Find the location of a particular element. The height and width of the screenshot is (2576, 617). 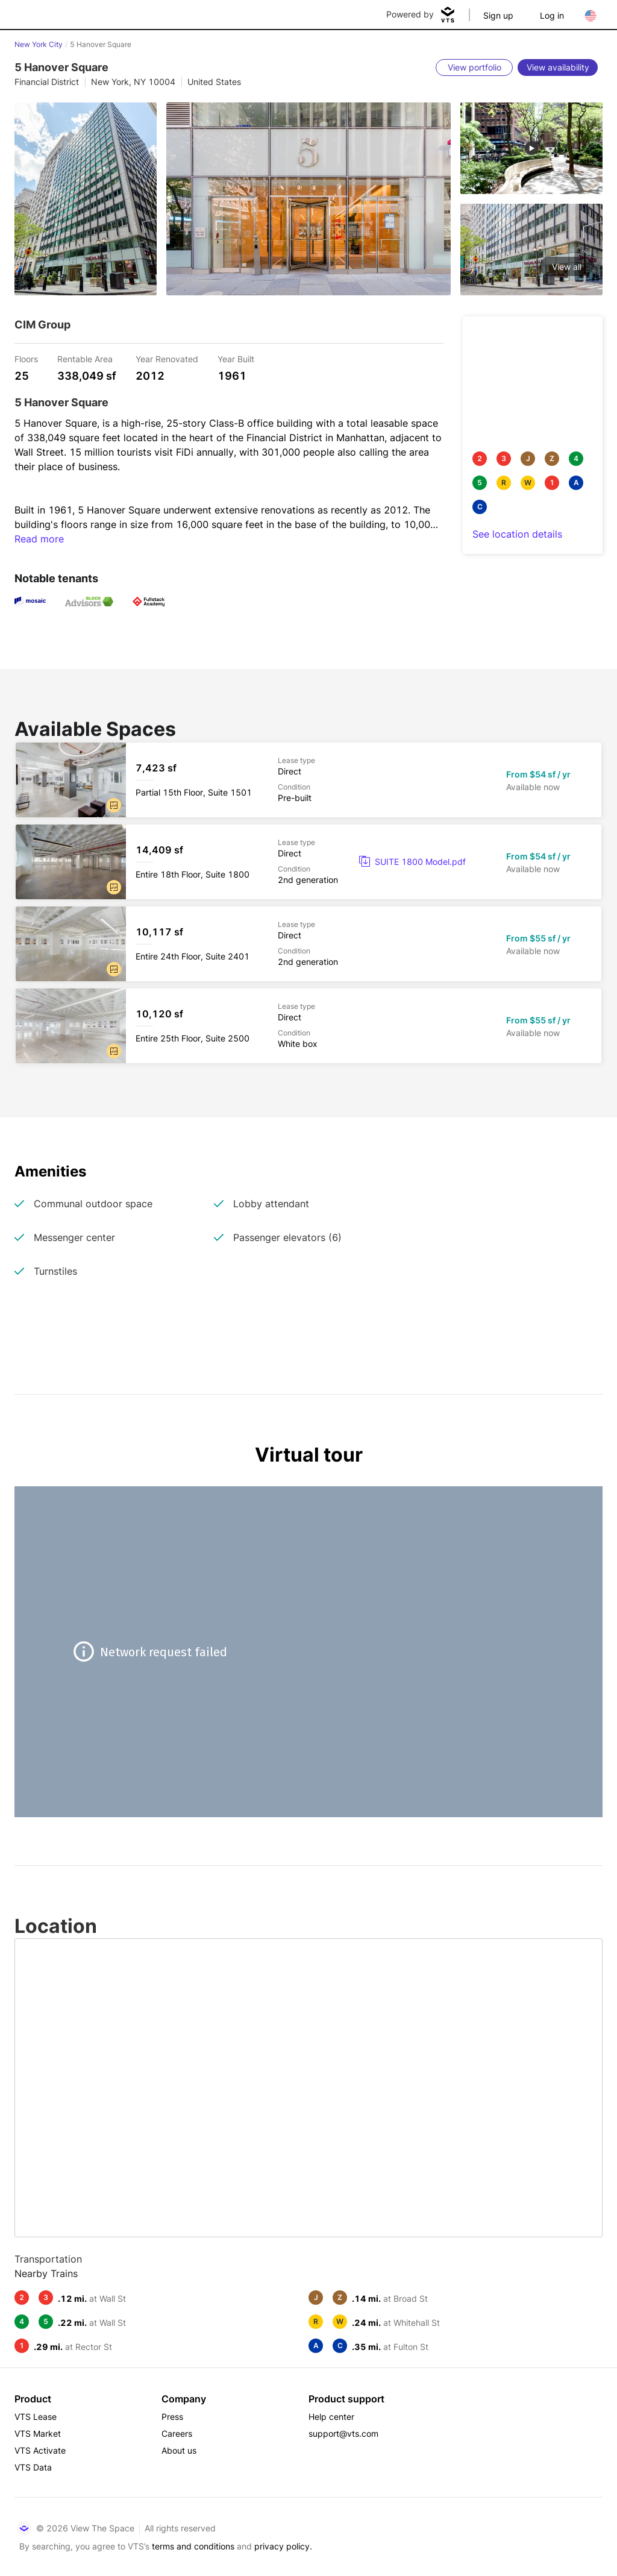

terms and conditions is located at coordinates (193, 2546).